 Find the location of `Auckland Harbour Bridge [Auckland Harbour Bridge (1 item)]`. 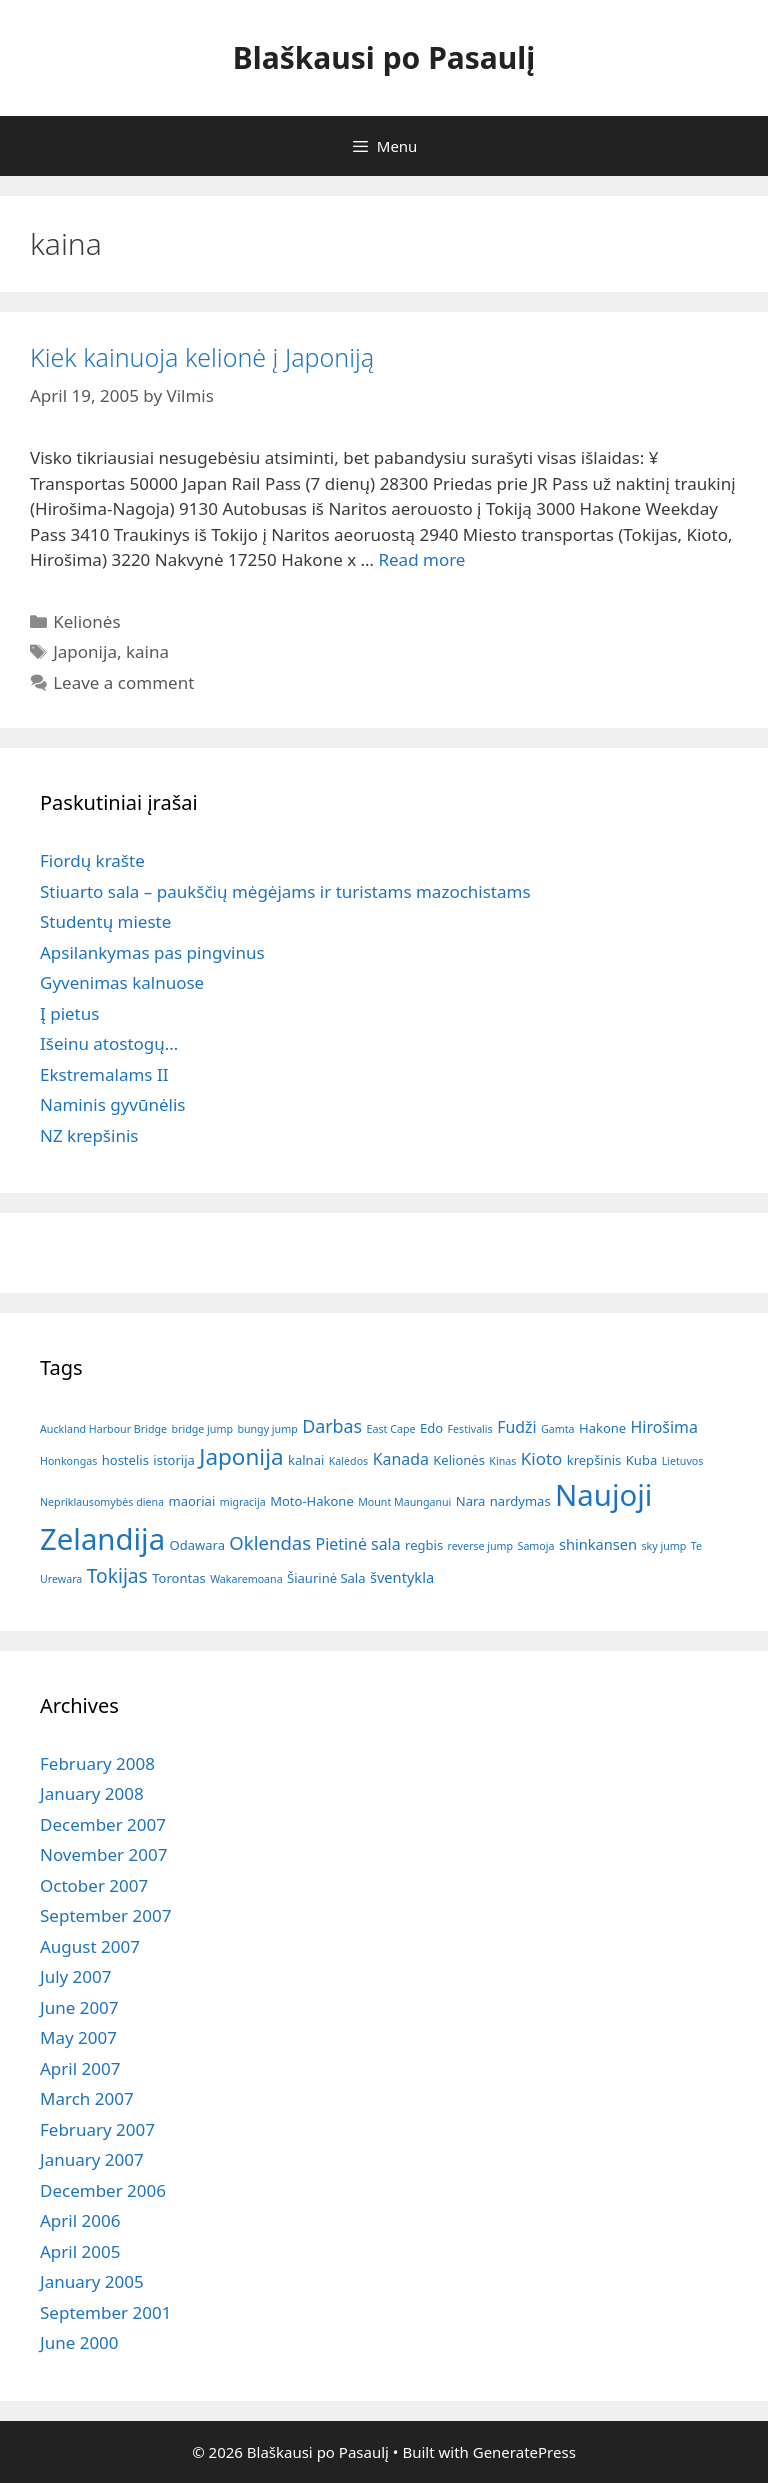

Auckland Harbour Bridge [Auckland Harbour Bridge (1 item)] is located at coordinates (103, 1429).